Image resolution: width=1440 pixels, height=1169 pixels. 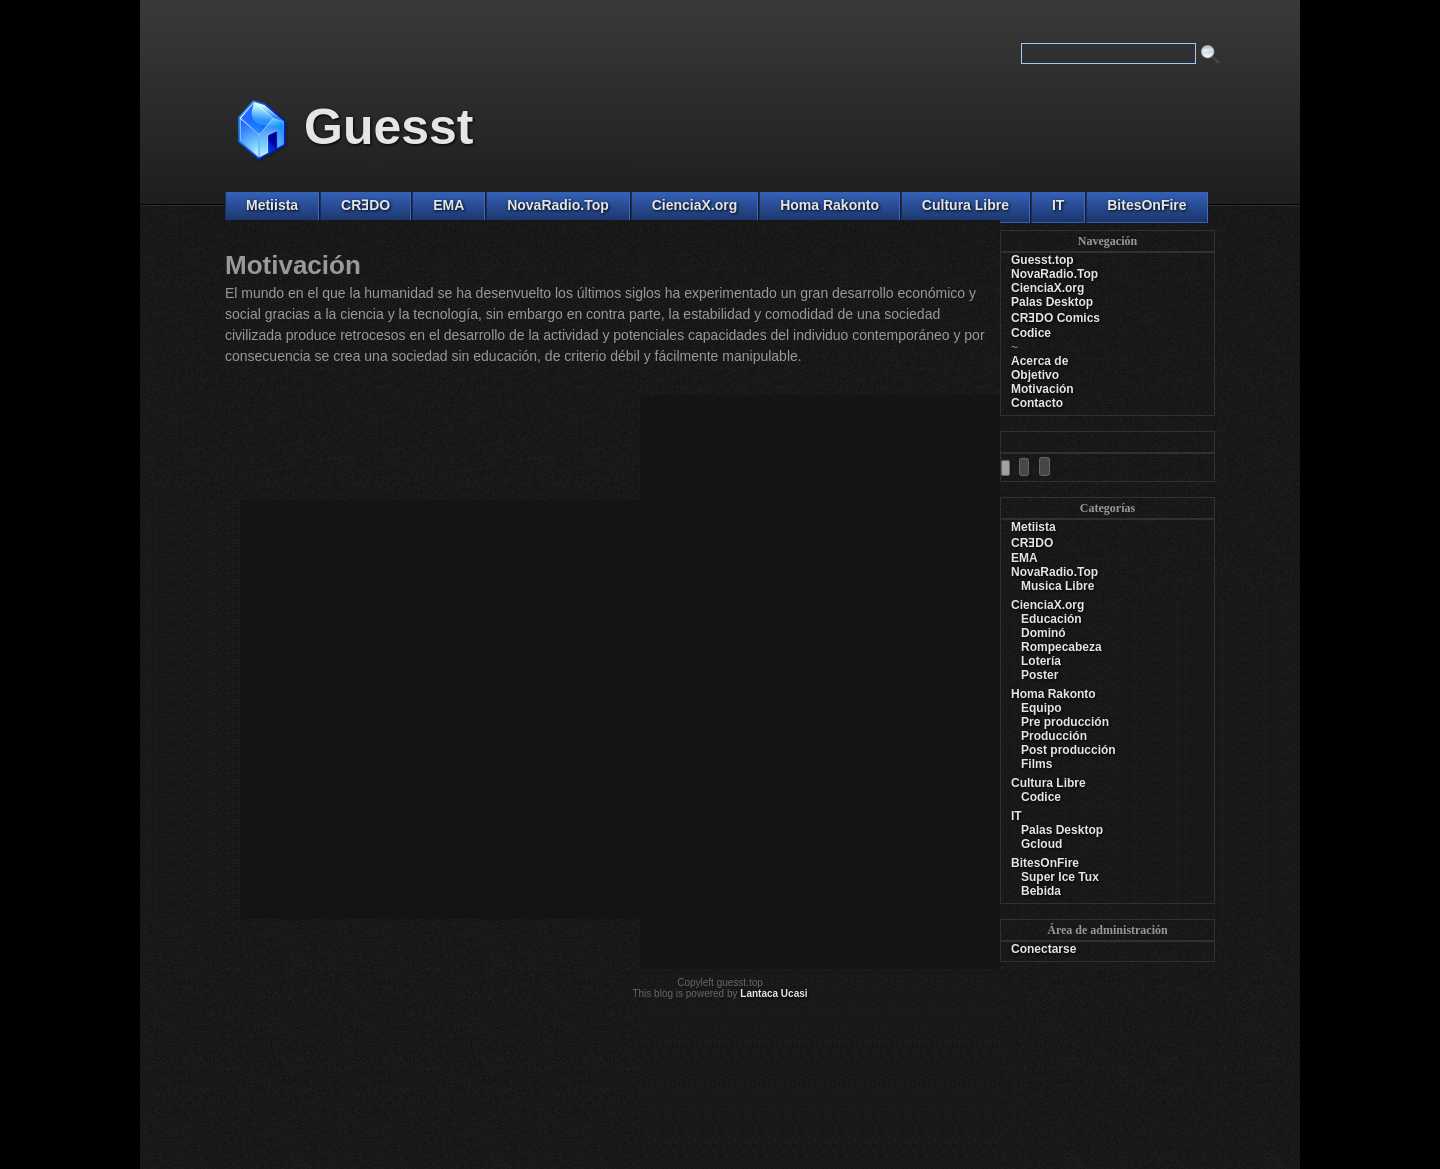 What do you see at coordinates (1054, 736) in the screenshot?
I see `Producción` at bounding box center [1054, 736].